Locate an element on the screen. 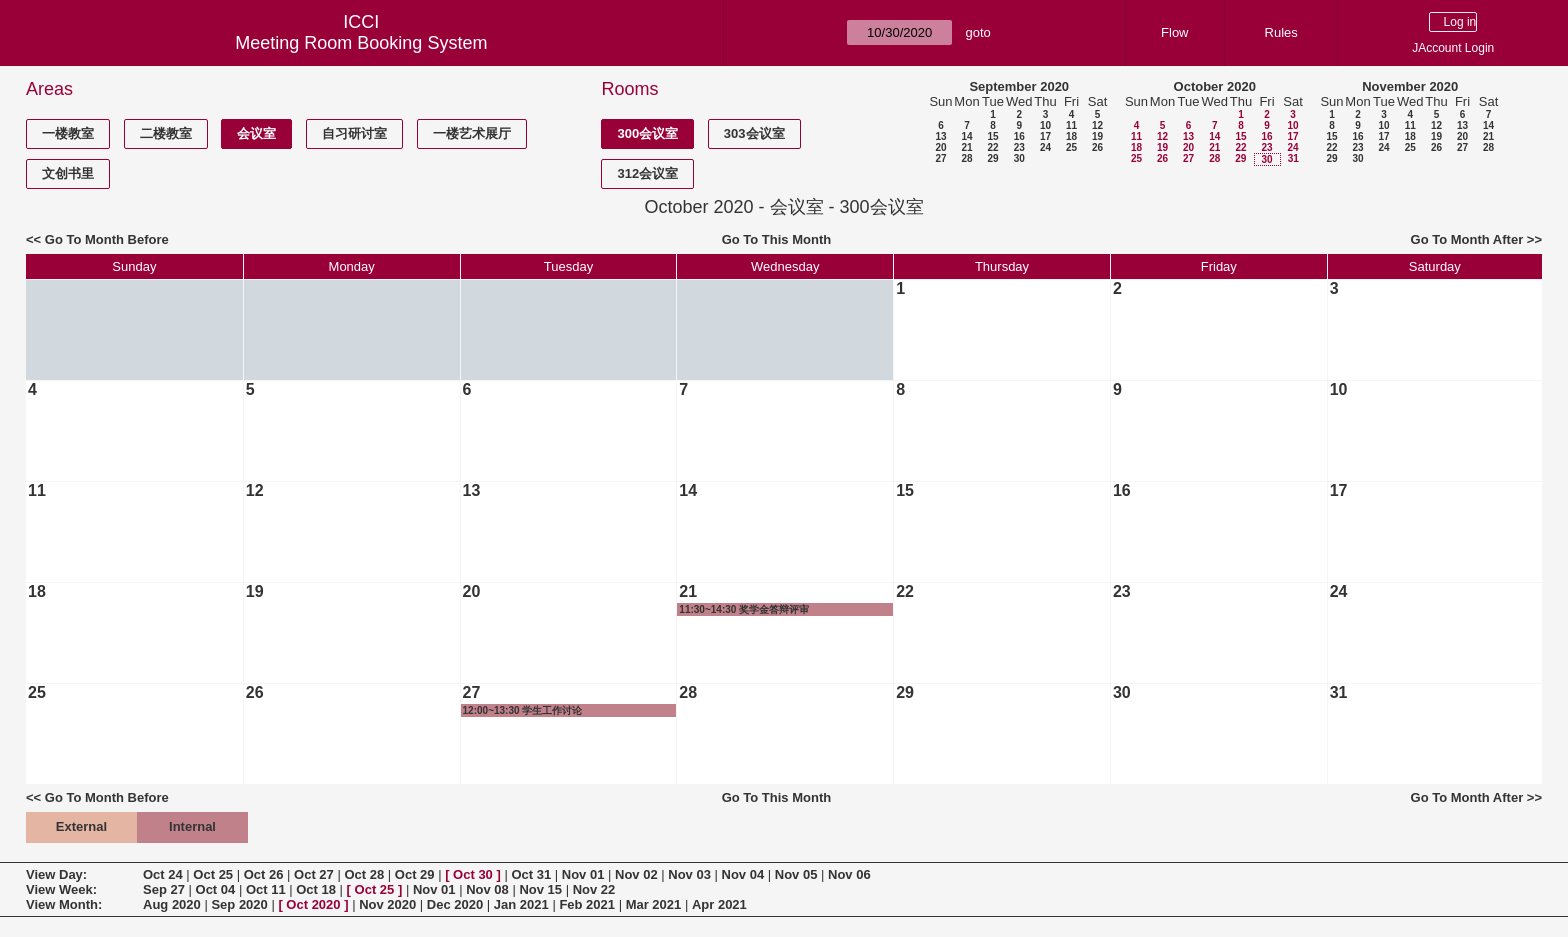  September 2020 is located at coordinates (1019, 86).